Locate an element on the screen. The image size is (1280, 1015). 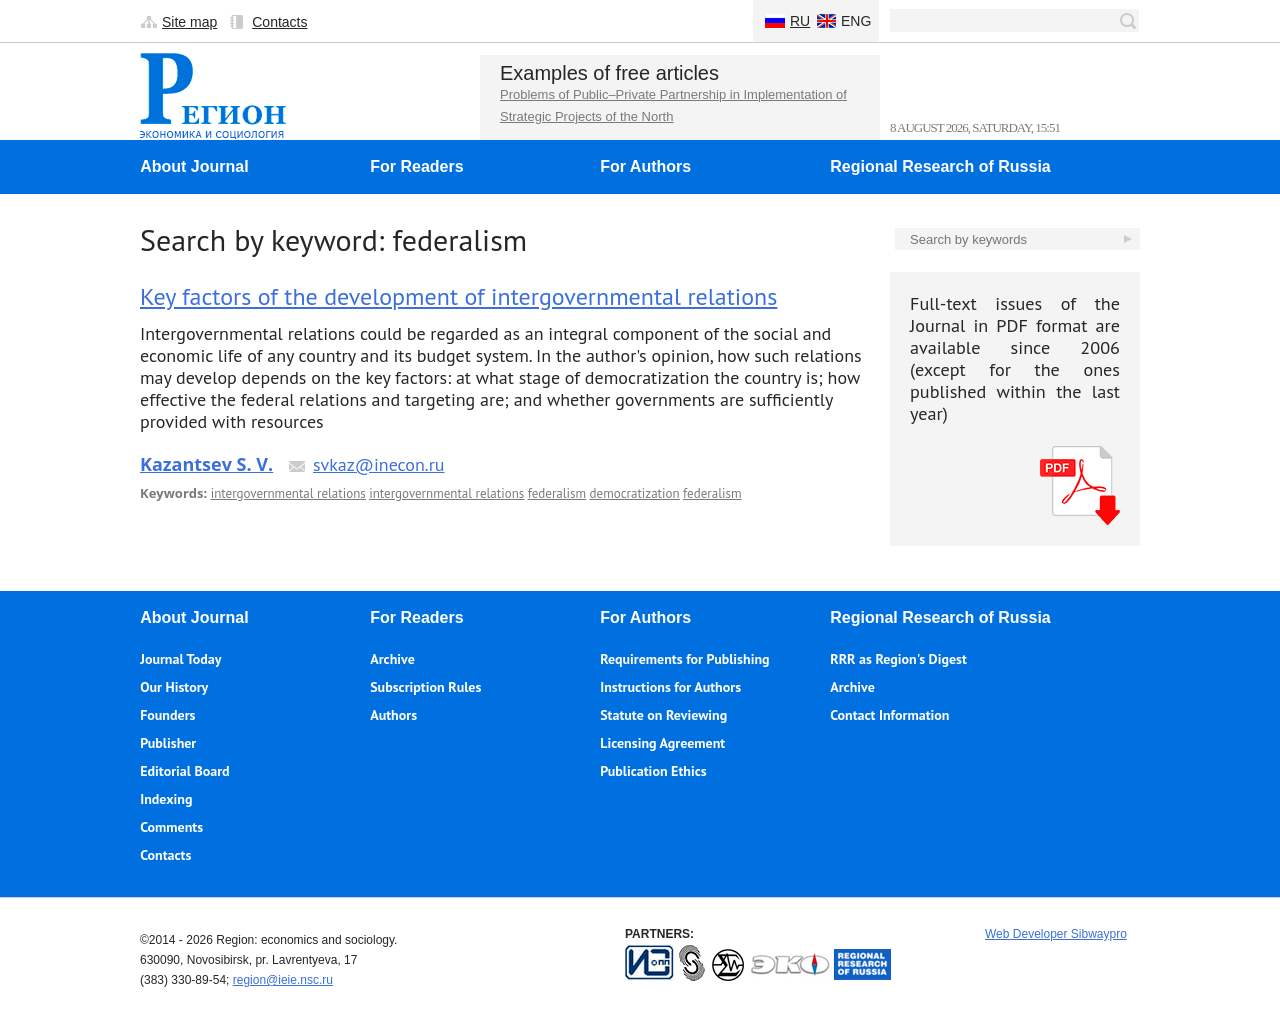
svkaz@inecon.ru is located at coordinates (379, 464).